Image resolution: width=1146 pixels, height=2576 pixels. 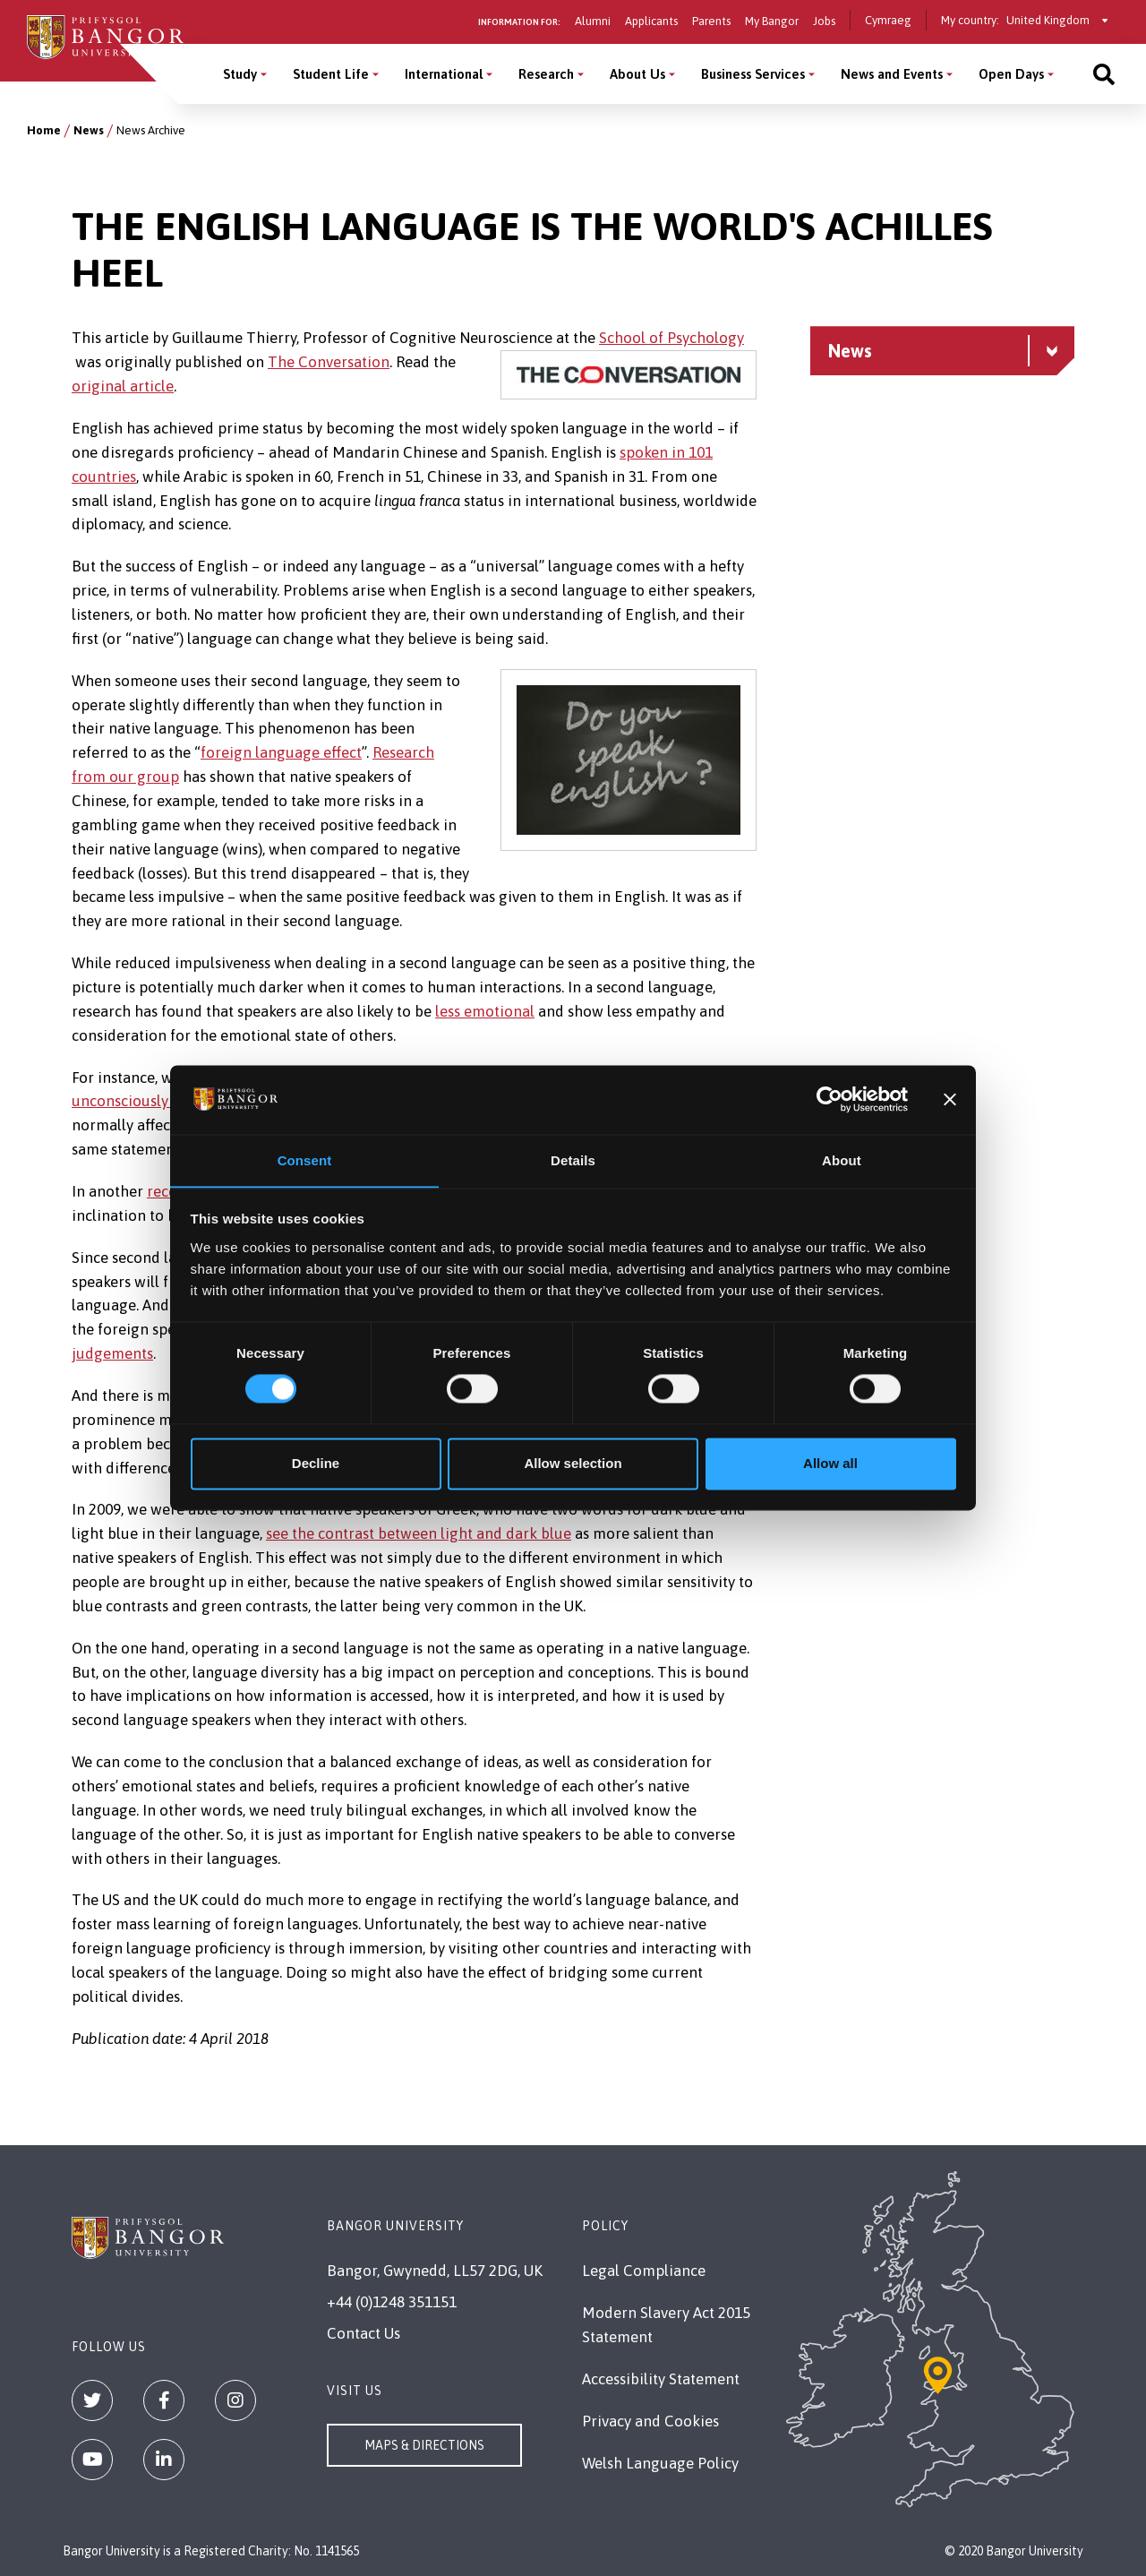 What do you see at coordinates (753, 74) in the screenshot?
I see `Business Services [Business Services menu]` at bounding box center [753, 74].